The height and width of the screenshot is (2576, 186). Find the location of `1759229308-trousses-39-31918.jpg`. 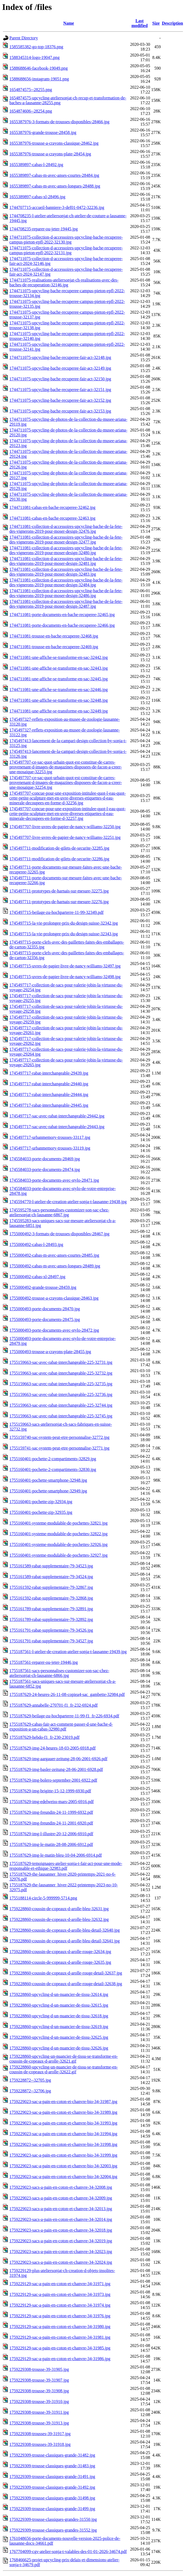

1759229308-trousses-39-31918.jpg is located at coordinates (40, 2444).